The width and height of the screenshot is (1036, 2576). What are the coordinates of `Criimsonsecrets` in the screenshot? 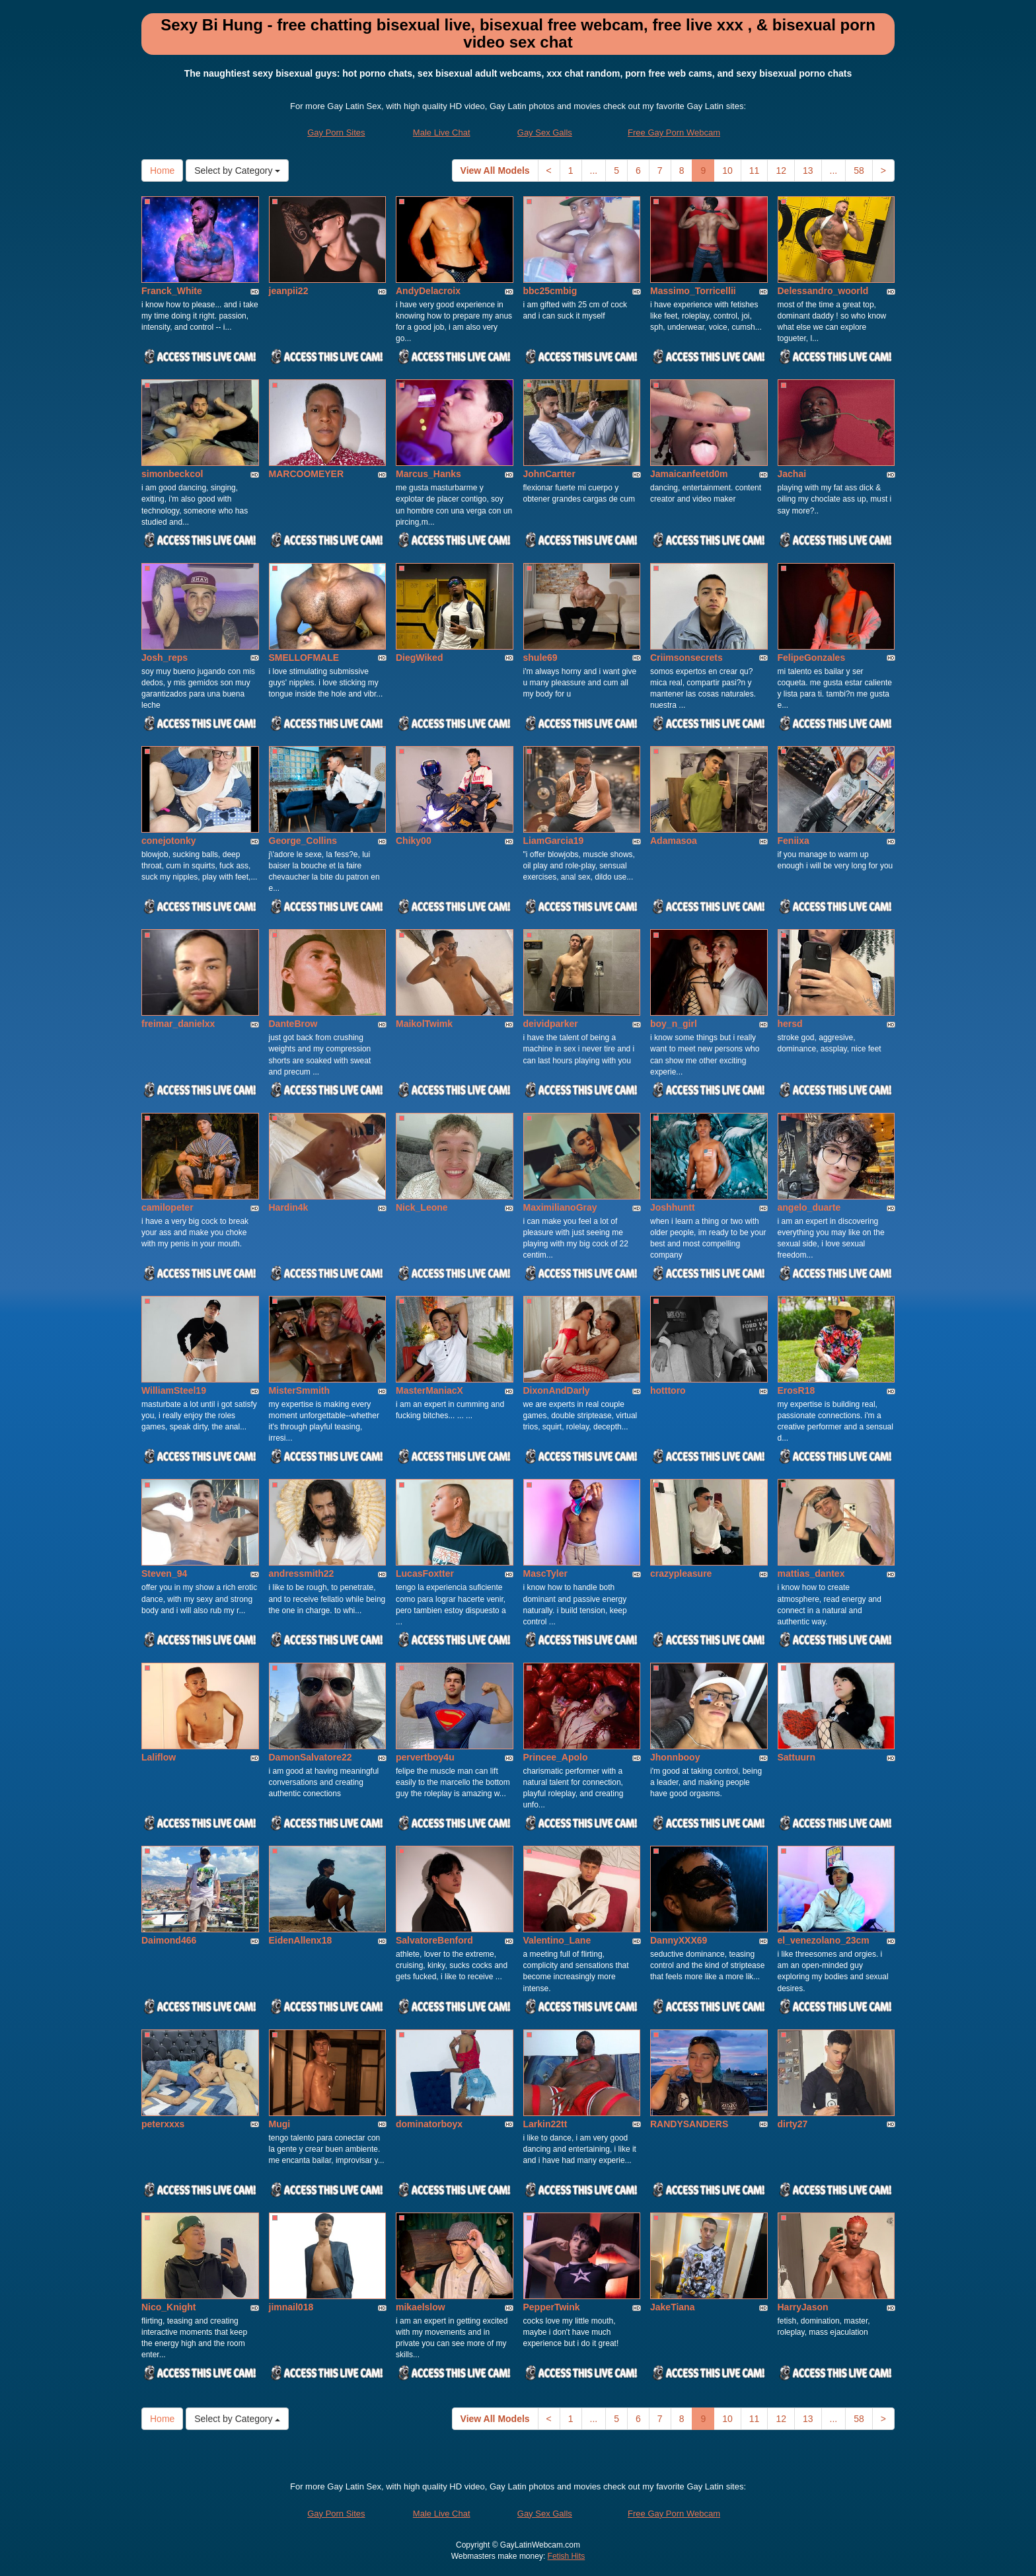 It's located at (686, 657).